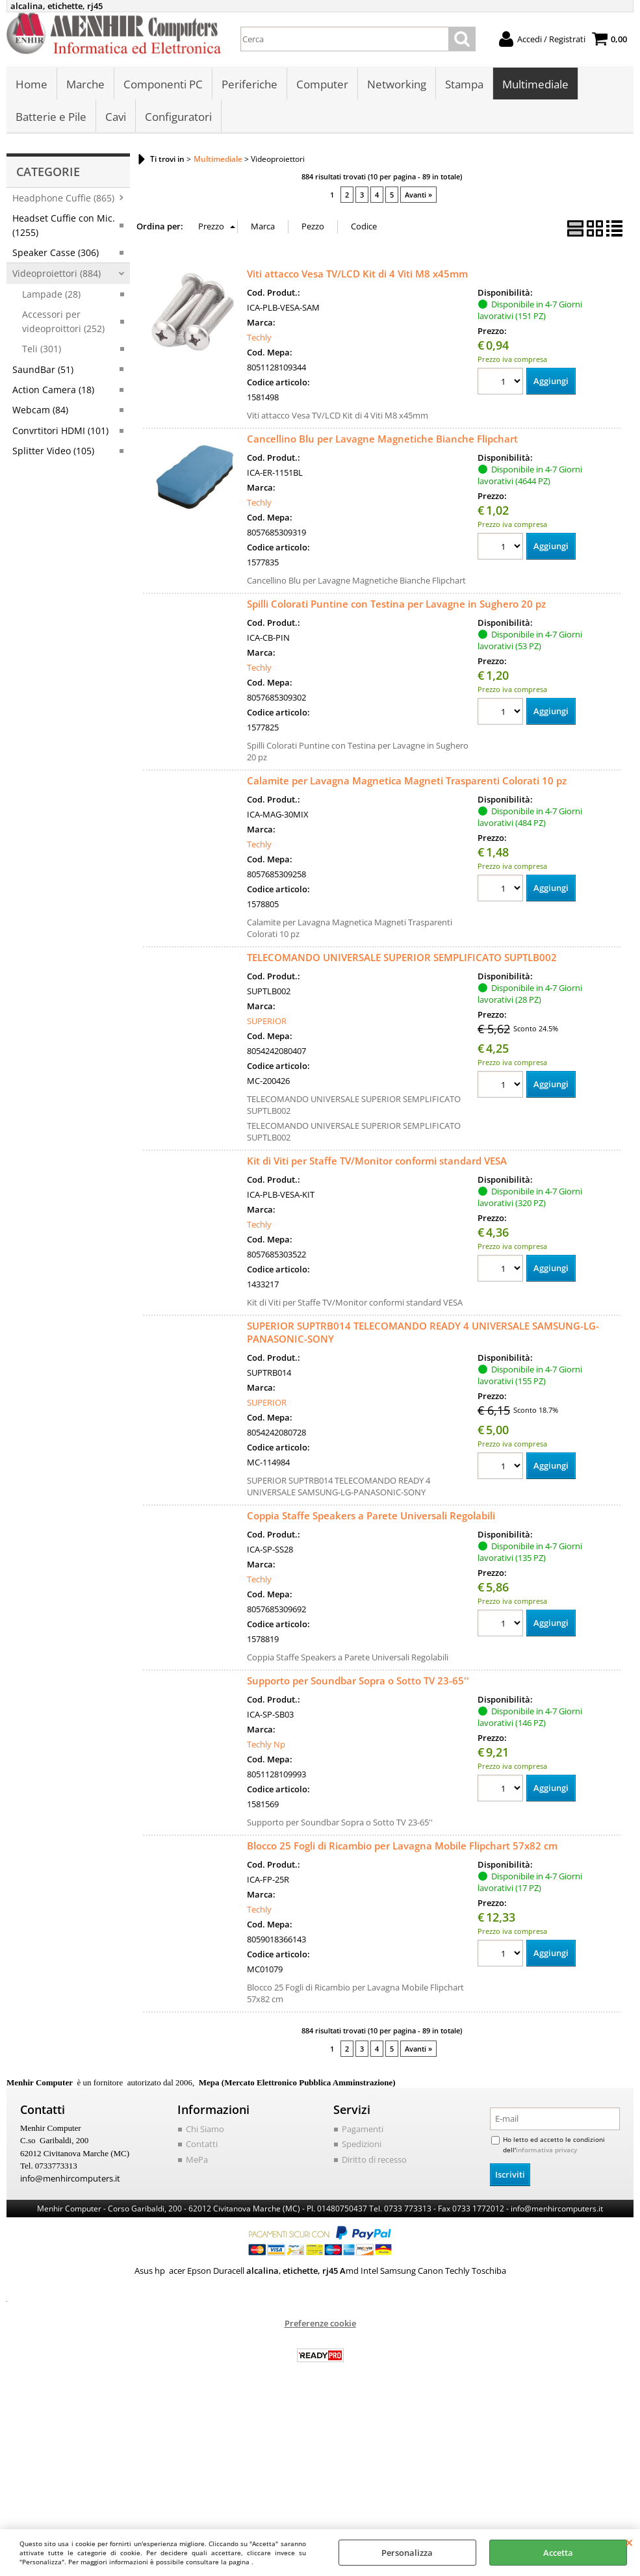  I want to click on Contatti, so click(202, 2144).